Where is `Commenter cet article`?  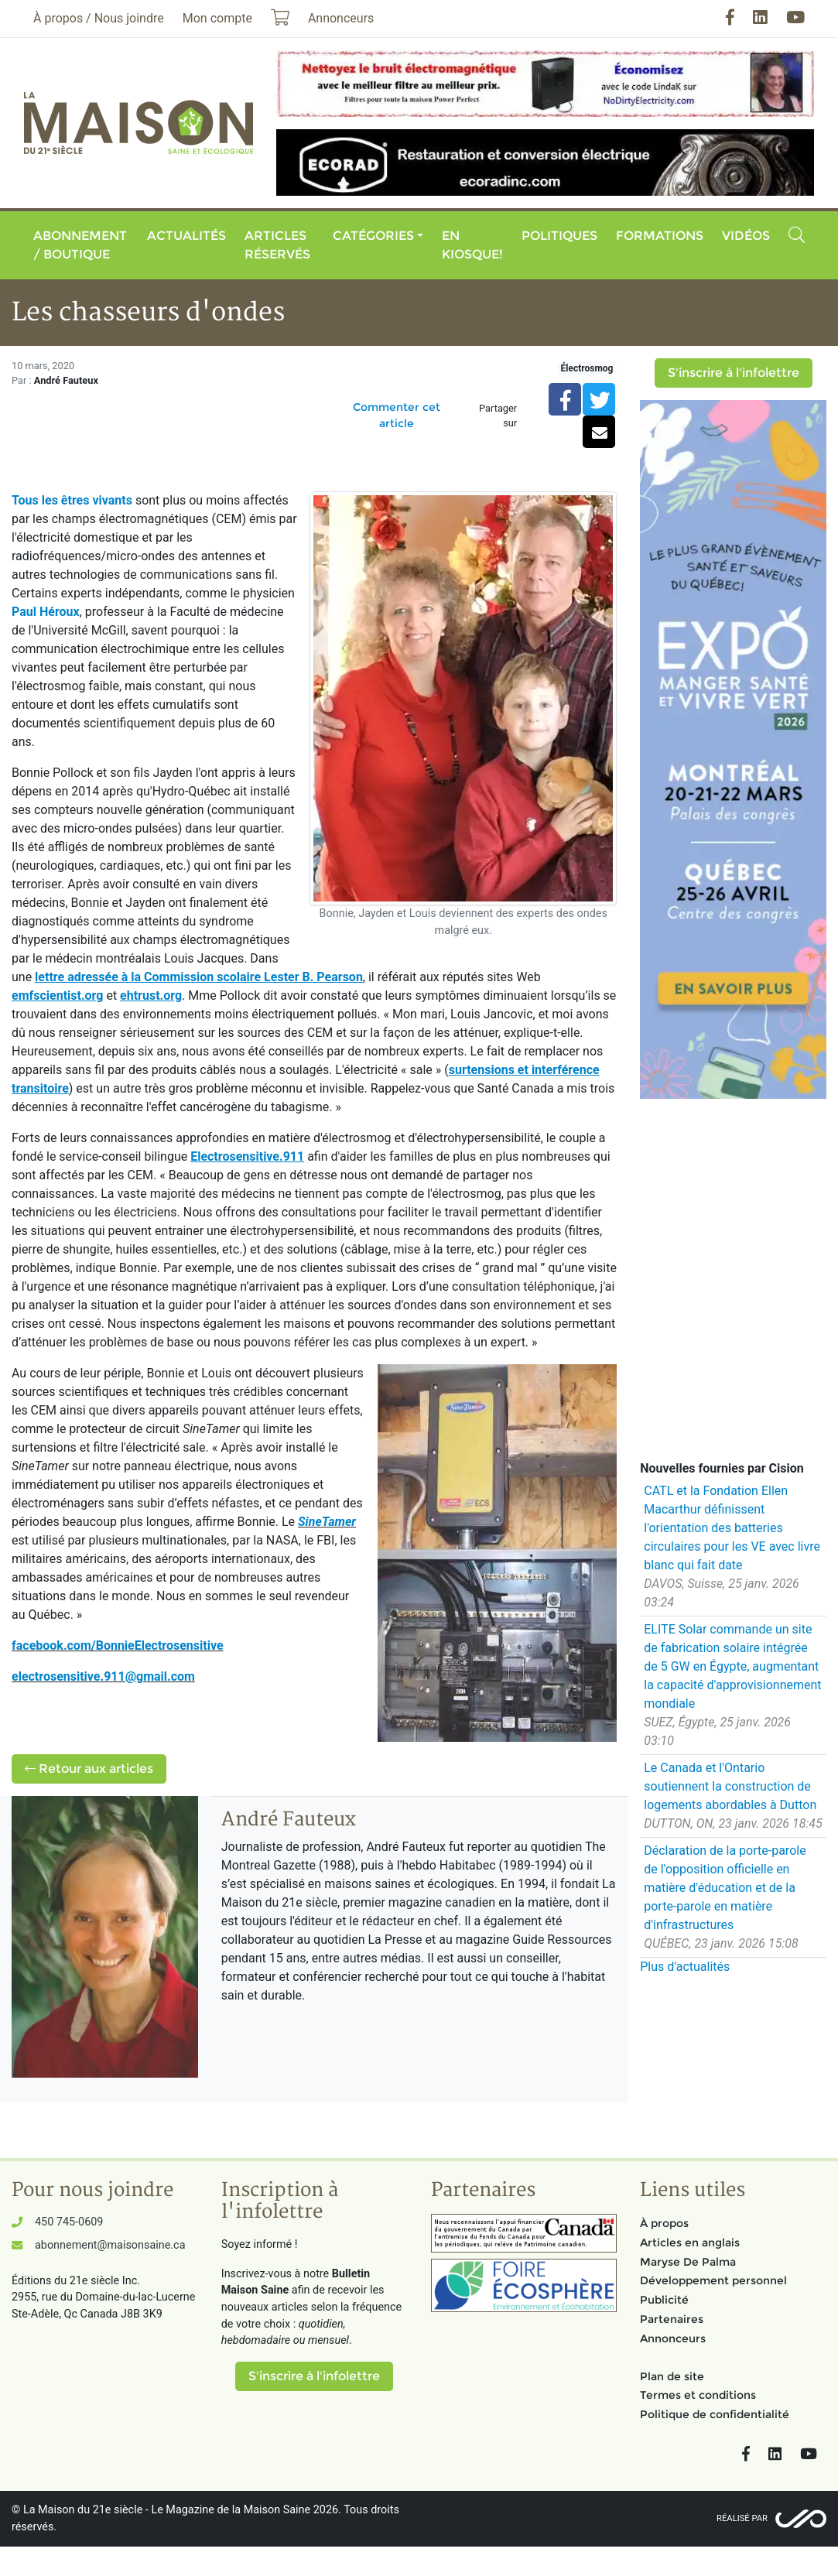
Commenter cet article is located at coordinates (396, 415).